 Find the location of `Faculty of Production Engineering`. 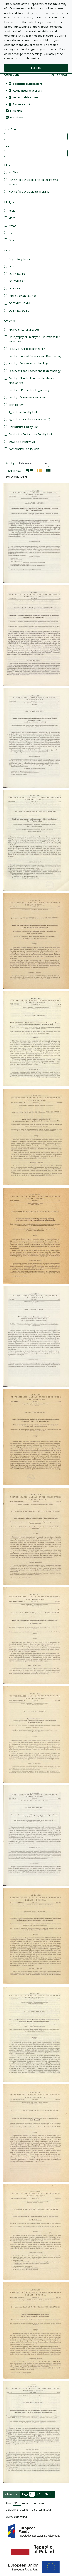

Faculty of Production Engineering is located at coordinates (29, 390).